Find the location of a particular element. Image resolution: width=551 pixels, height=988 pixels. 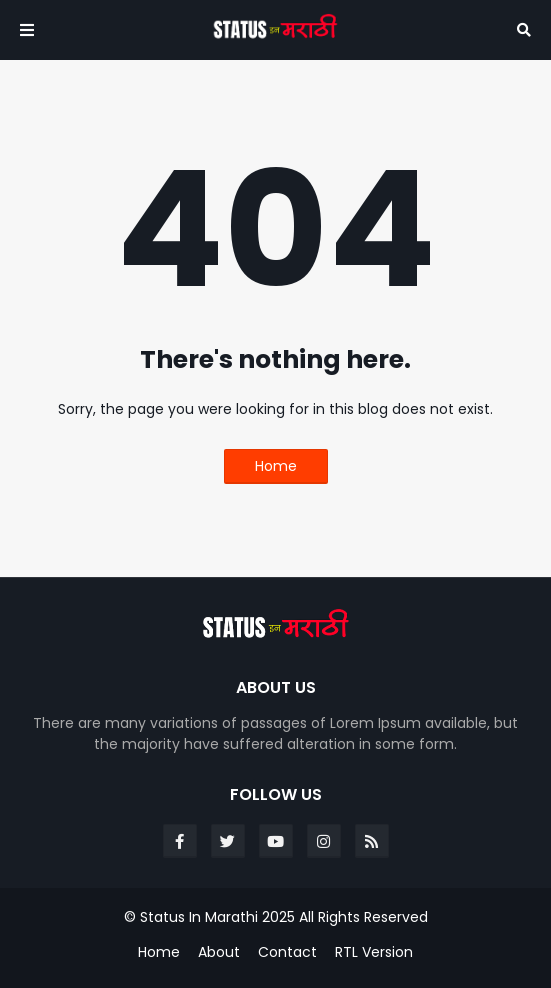

Home is located at coordinates (276, 466).